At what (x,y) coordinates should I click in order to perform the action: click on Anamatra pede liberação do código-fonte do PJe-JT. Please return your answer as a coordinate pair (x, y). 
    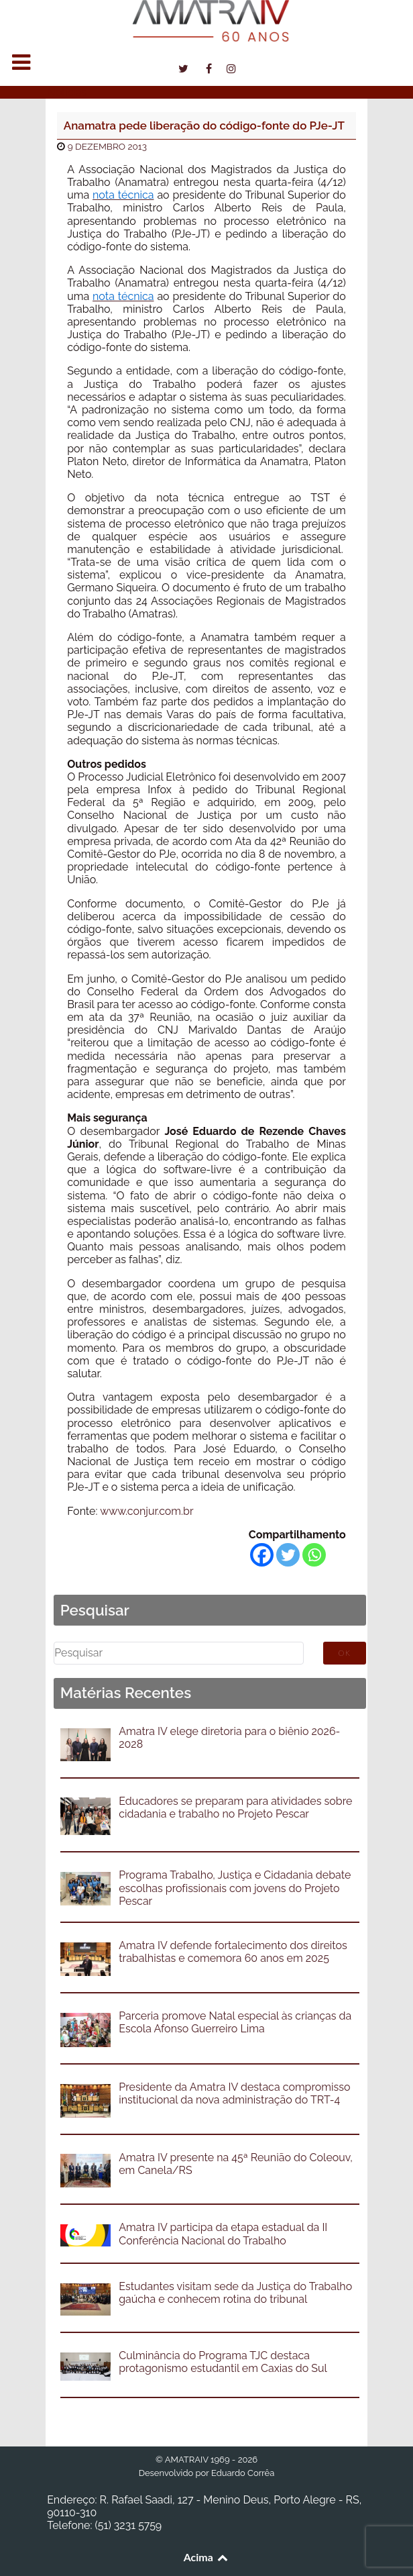
    Looking at the image, I should click on (204, 125).